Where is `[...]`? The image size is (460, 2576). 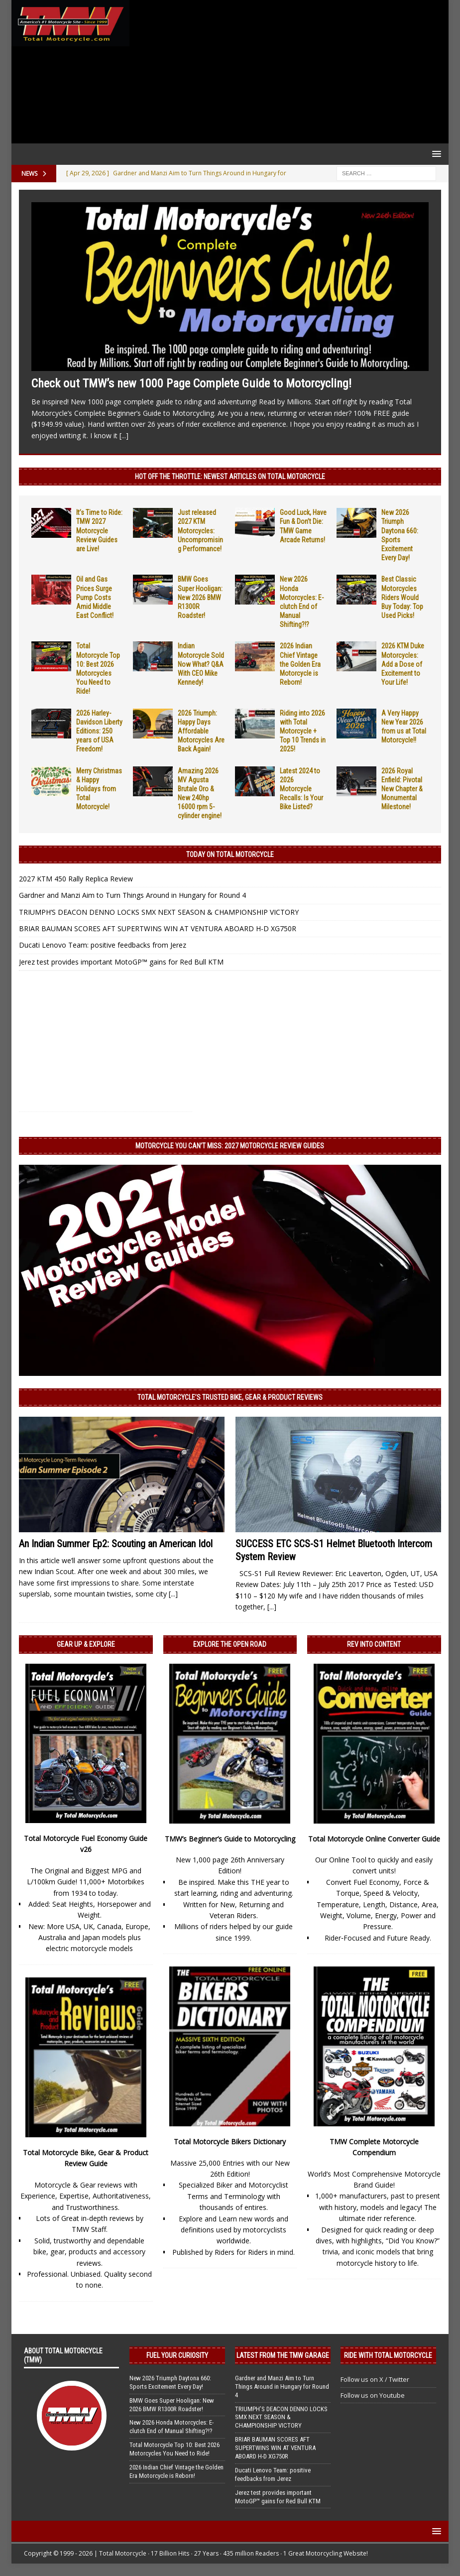 [...] is located at coordinates (123, 435).